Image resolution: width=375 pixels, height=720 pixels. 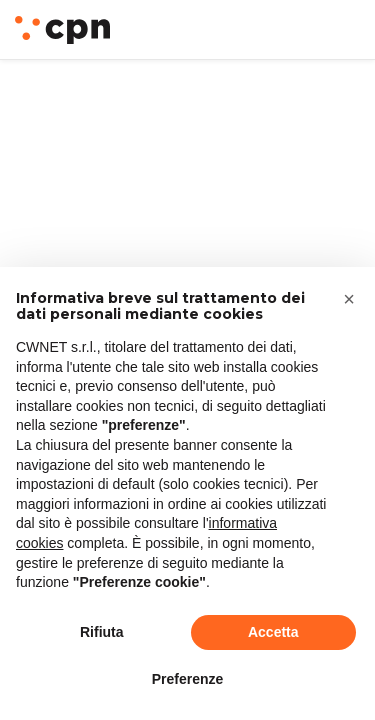 What do you see at coordinates (188, 679) in the screenshot?
I see `Preferenze [button]` at bounding box center [188, 679].